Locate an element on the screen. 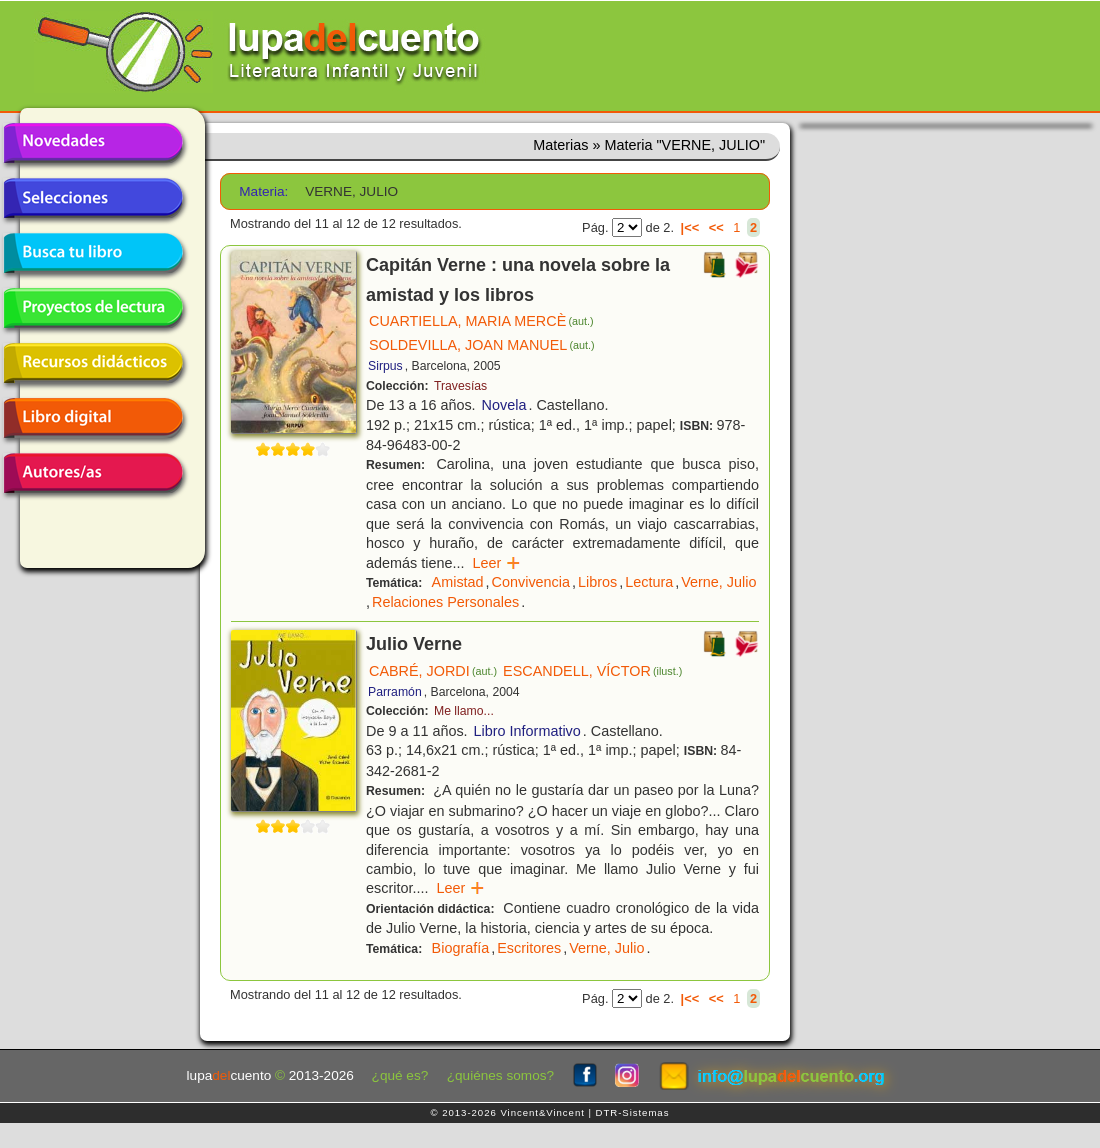  Busca tu libro is located at coordinates (93, 253).